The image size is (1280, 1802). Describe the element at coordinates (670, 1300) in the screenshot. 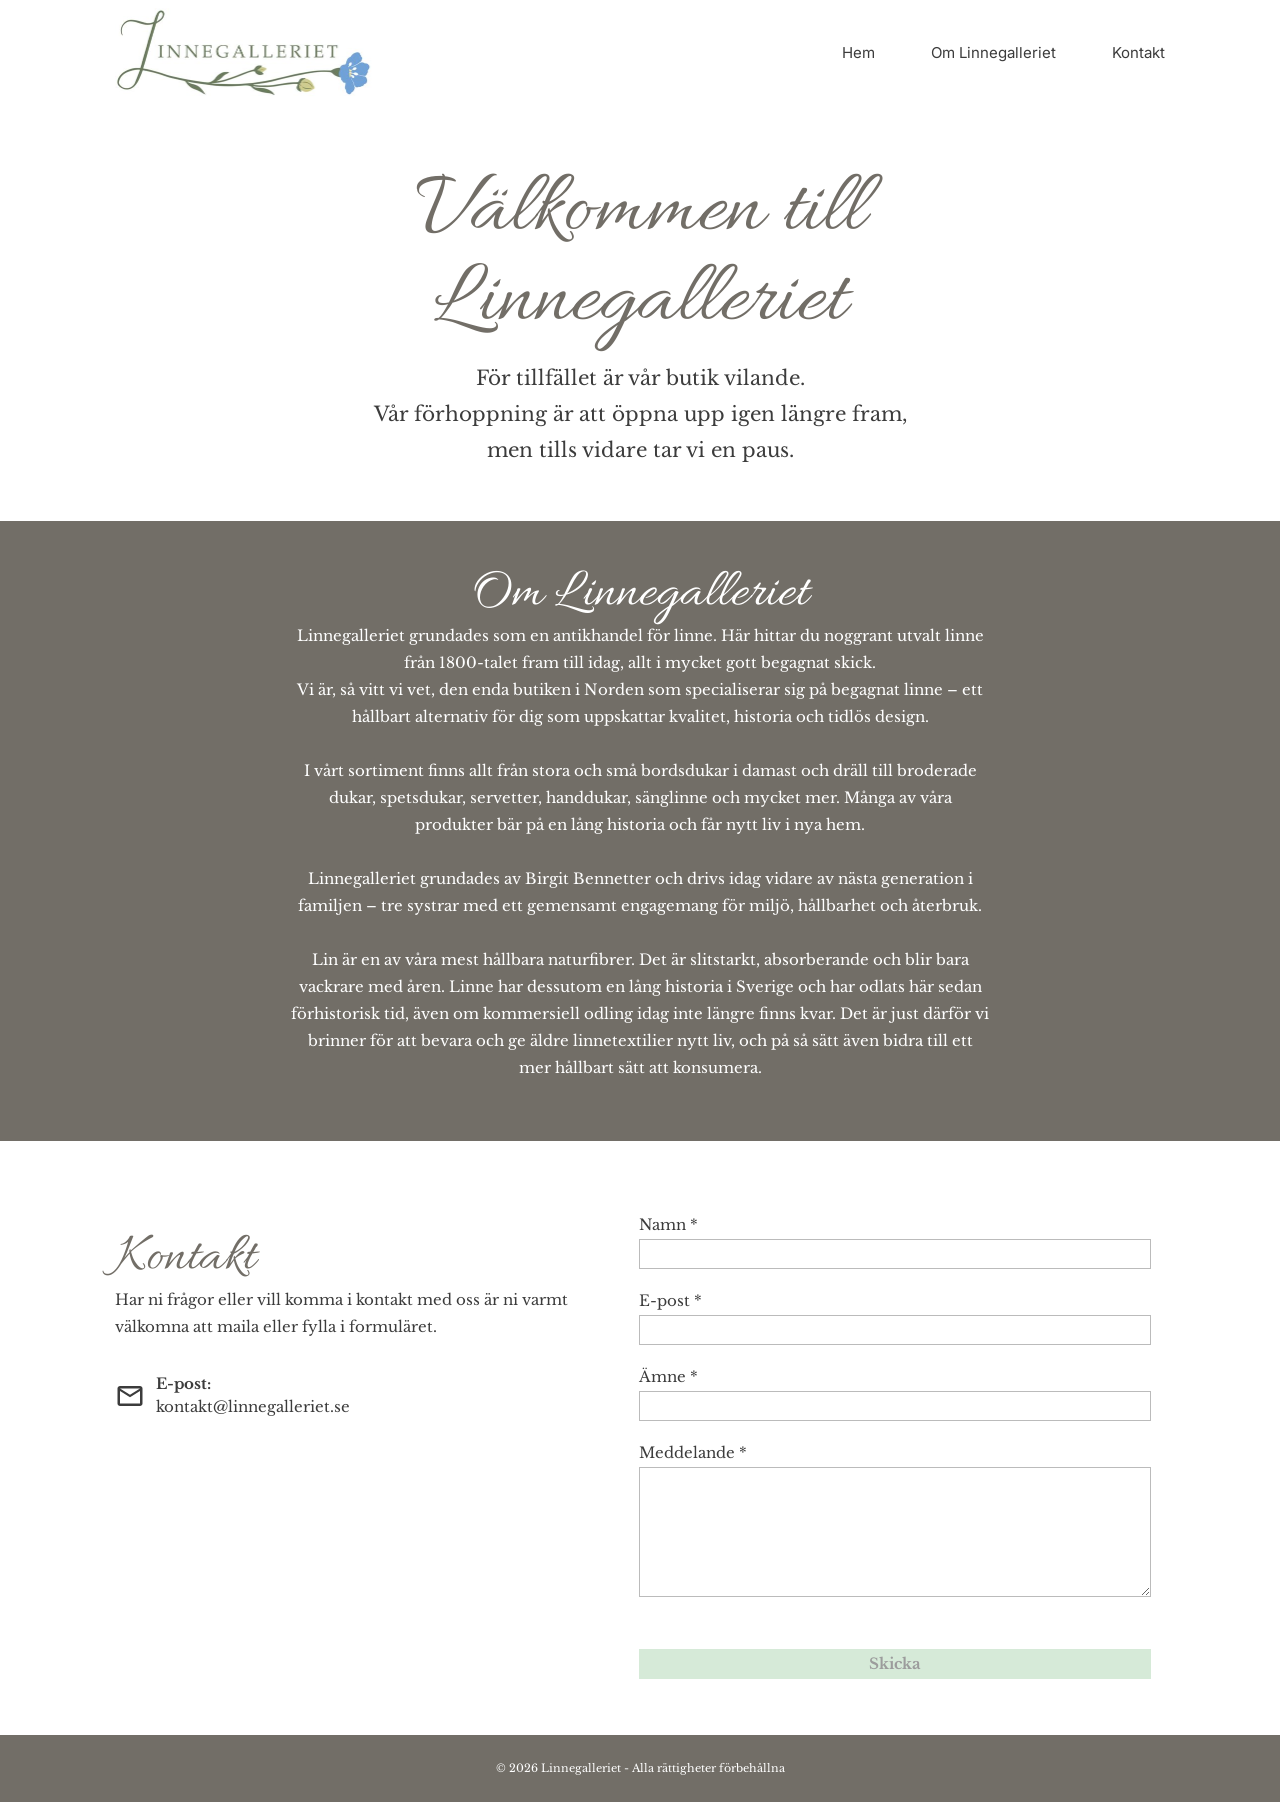

I see `E-post *` at that location.